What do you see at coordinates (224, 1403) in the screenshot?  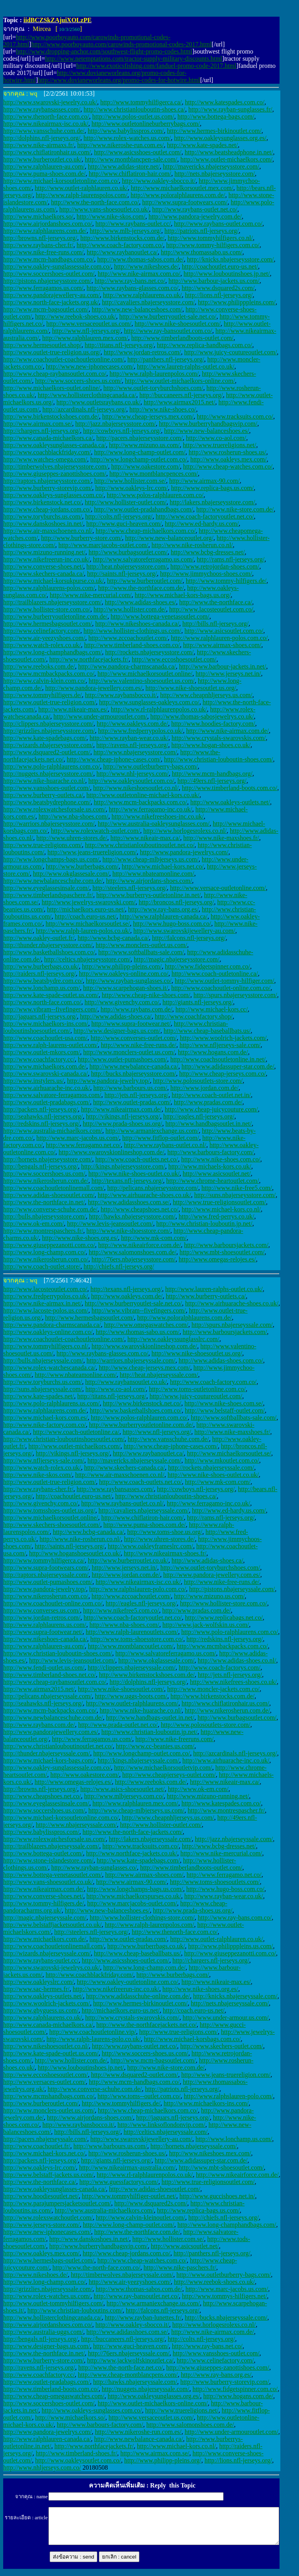 I see `http://www.nike-shoes.com.se/` at bounding box center [224, 1403].